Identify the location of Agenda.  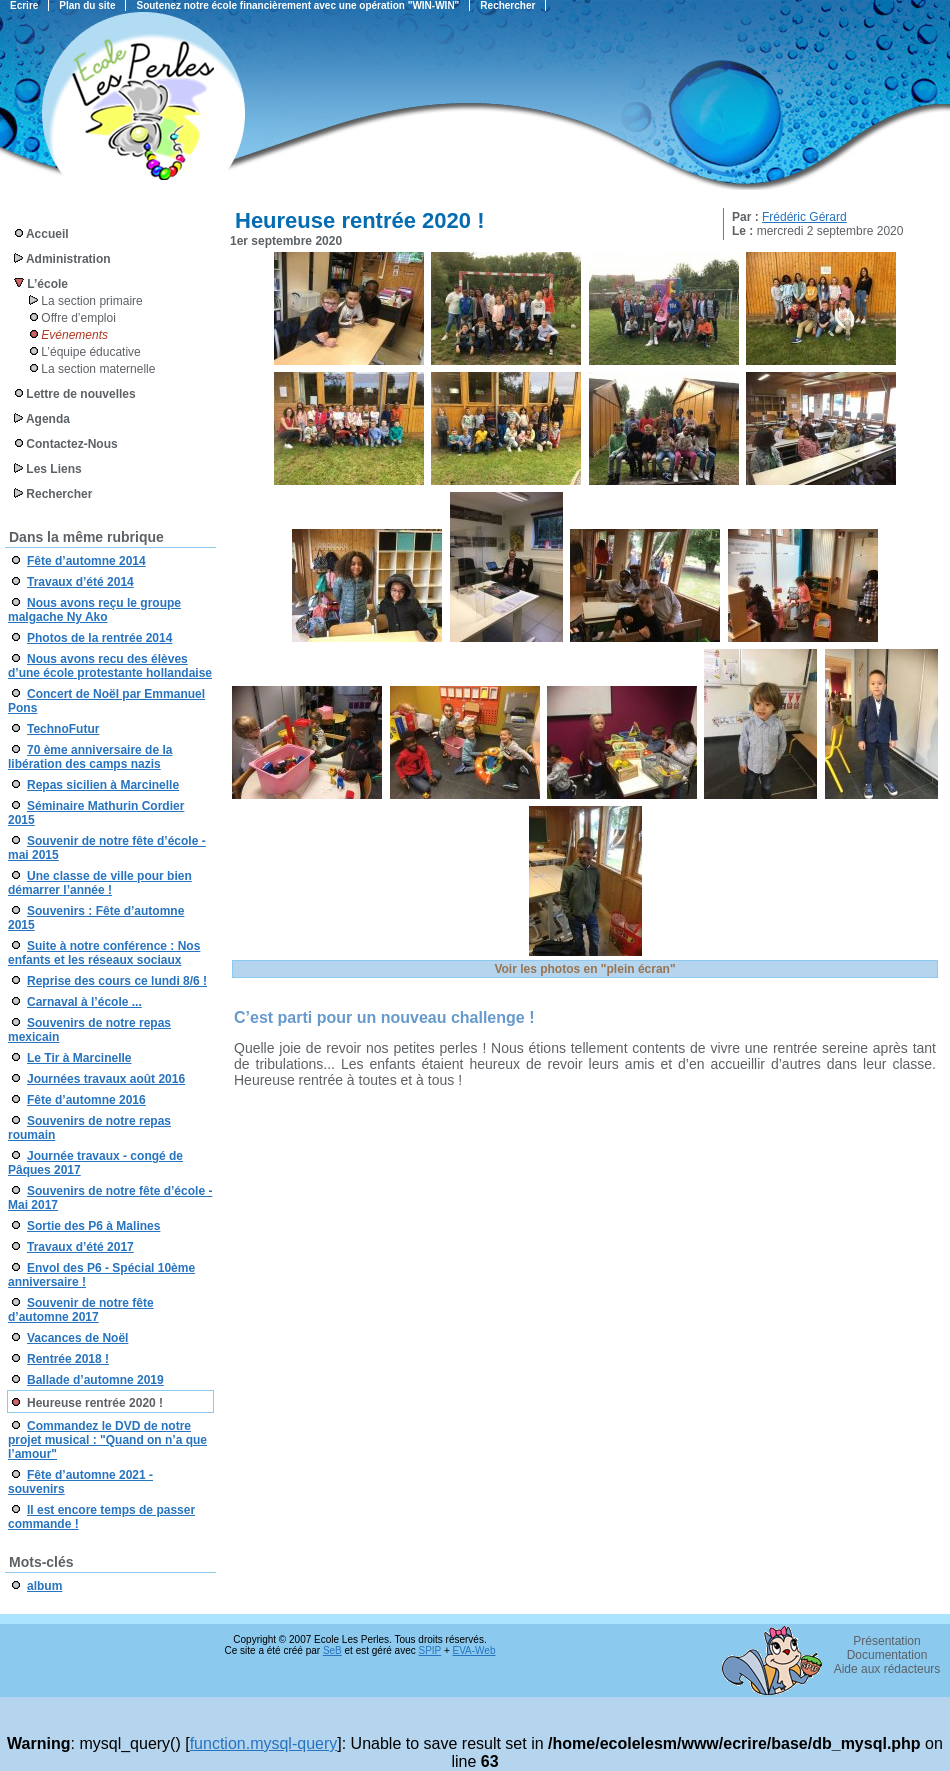
(48, 419).